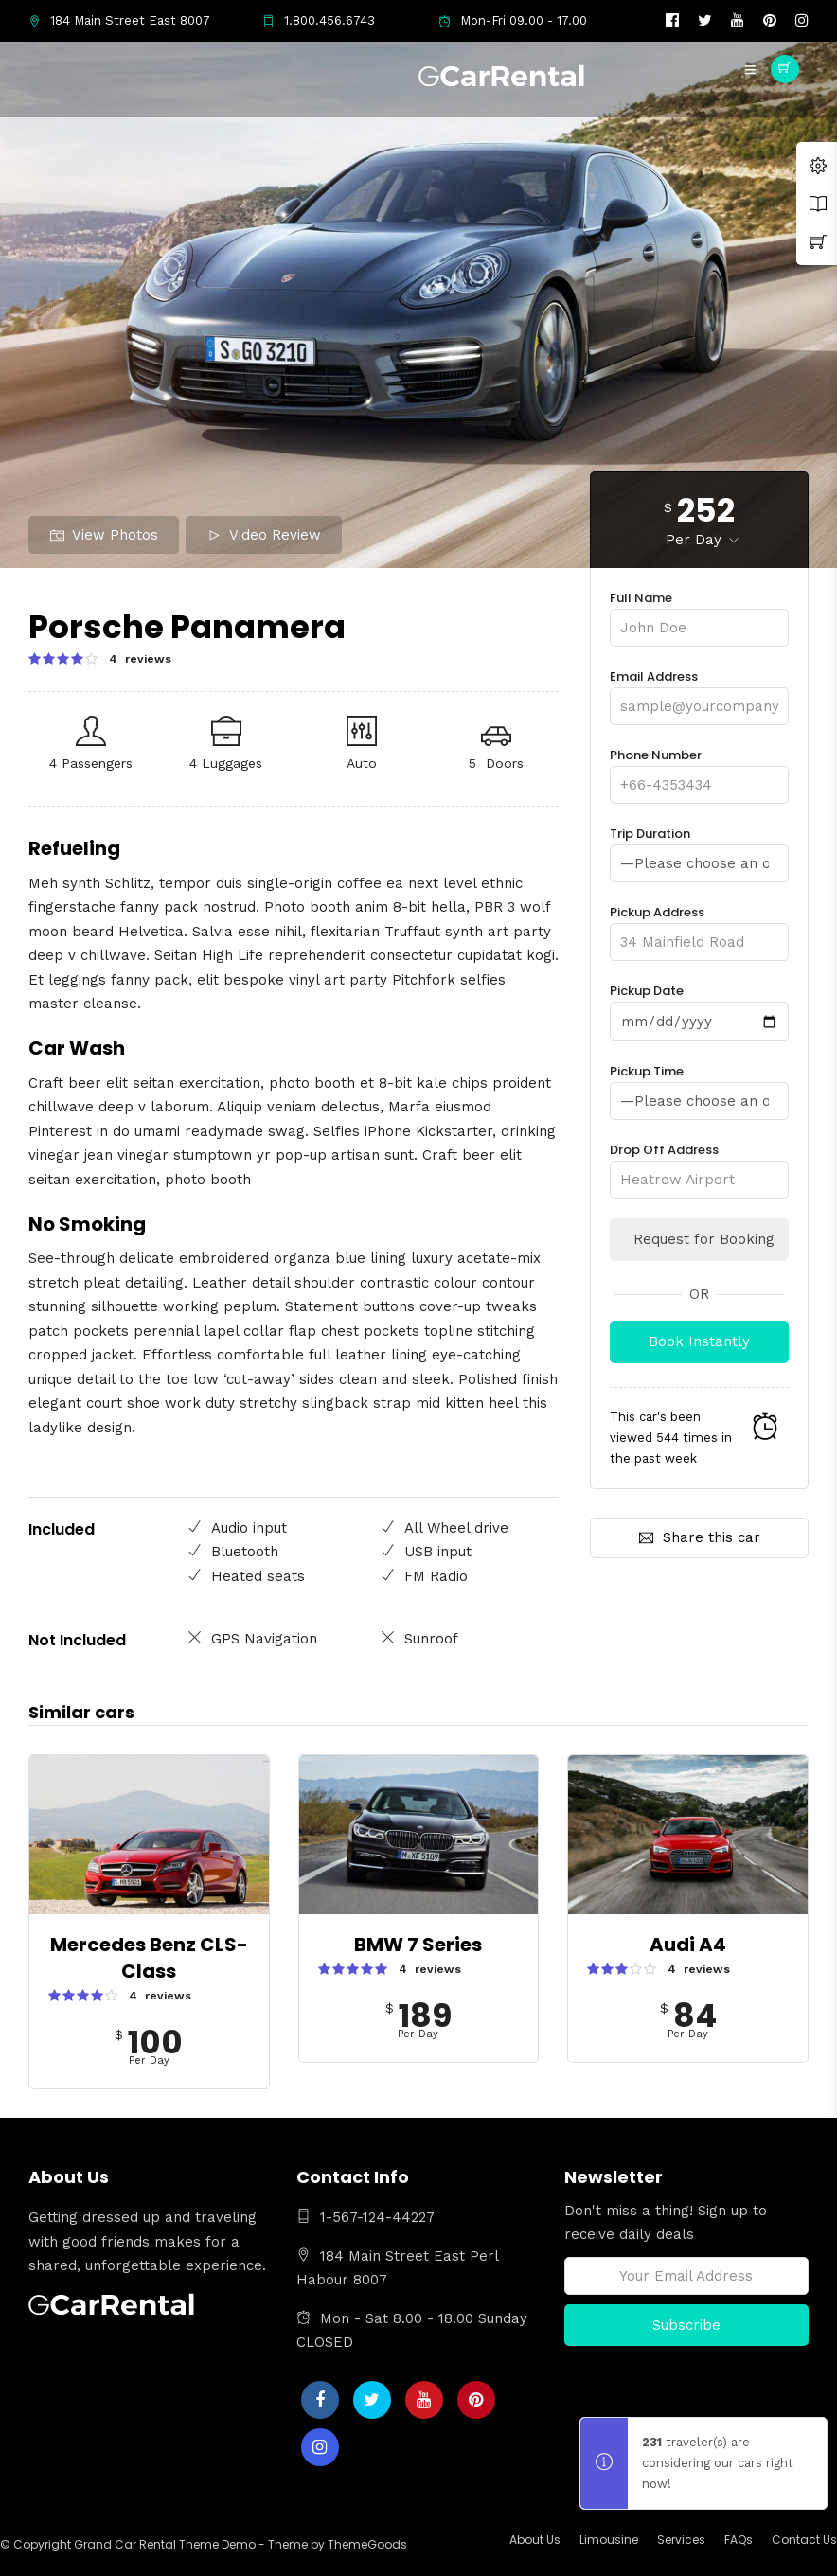 The image size is (837, 2576). I want to click on Pickup Address, so click(699, 926).